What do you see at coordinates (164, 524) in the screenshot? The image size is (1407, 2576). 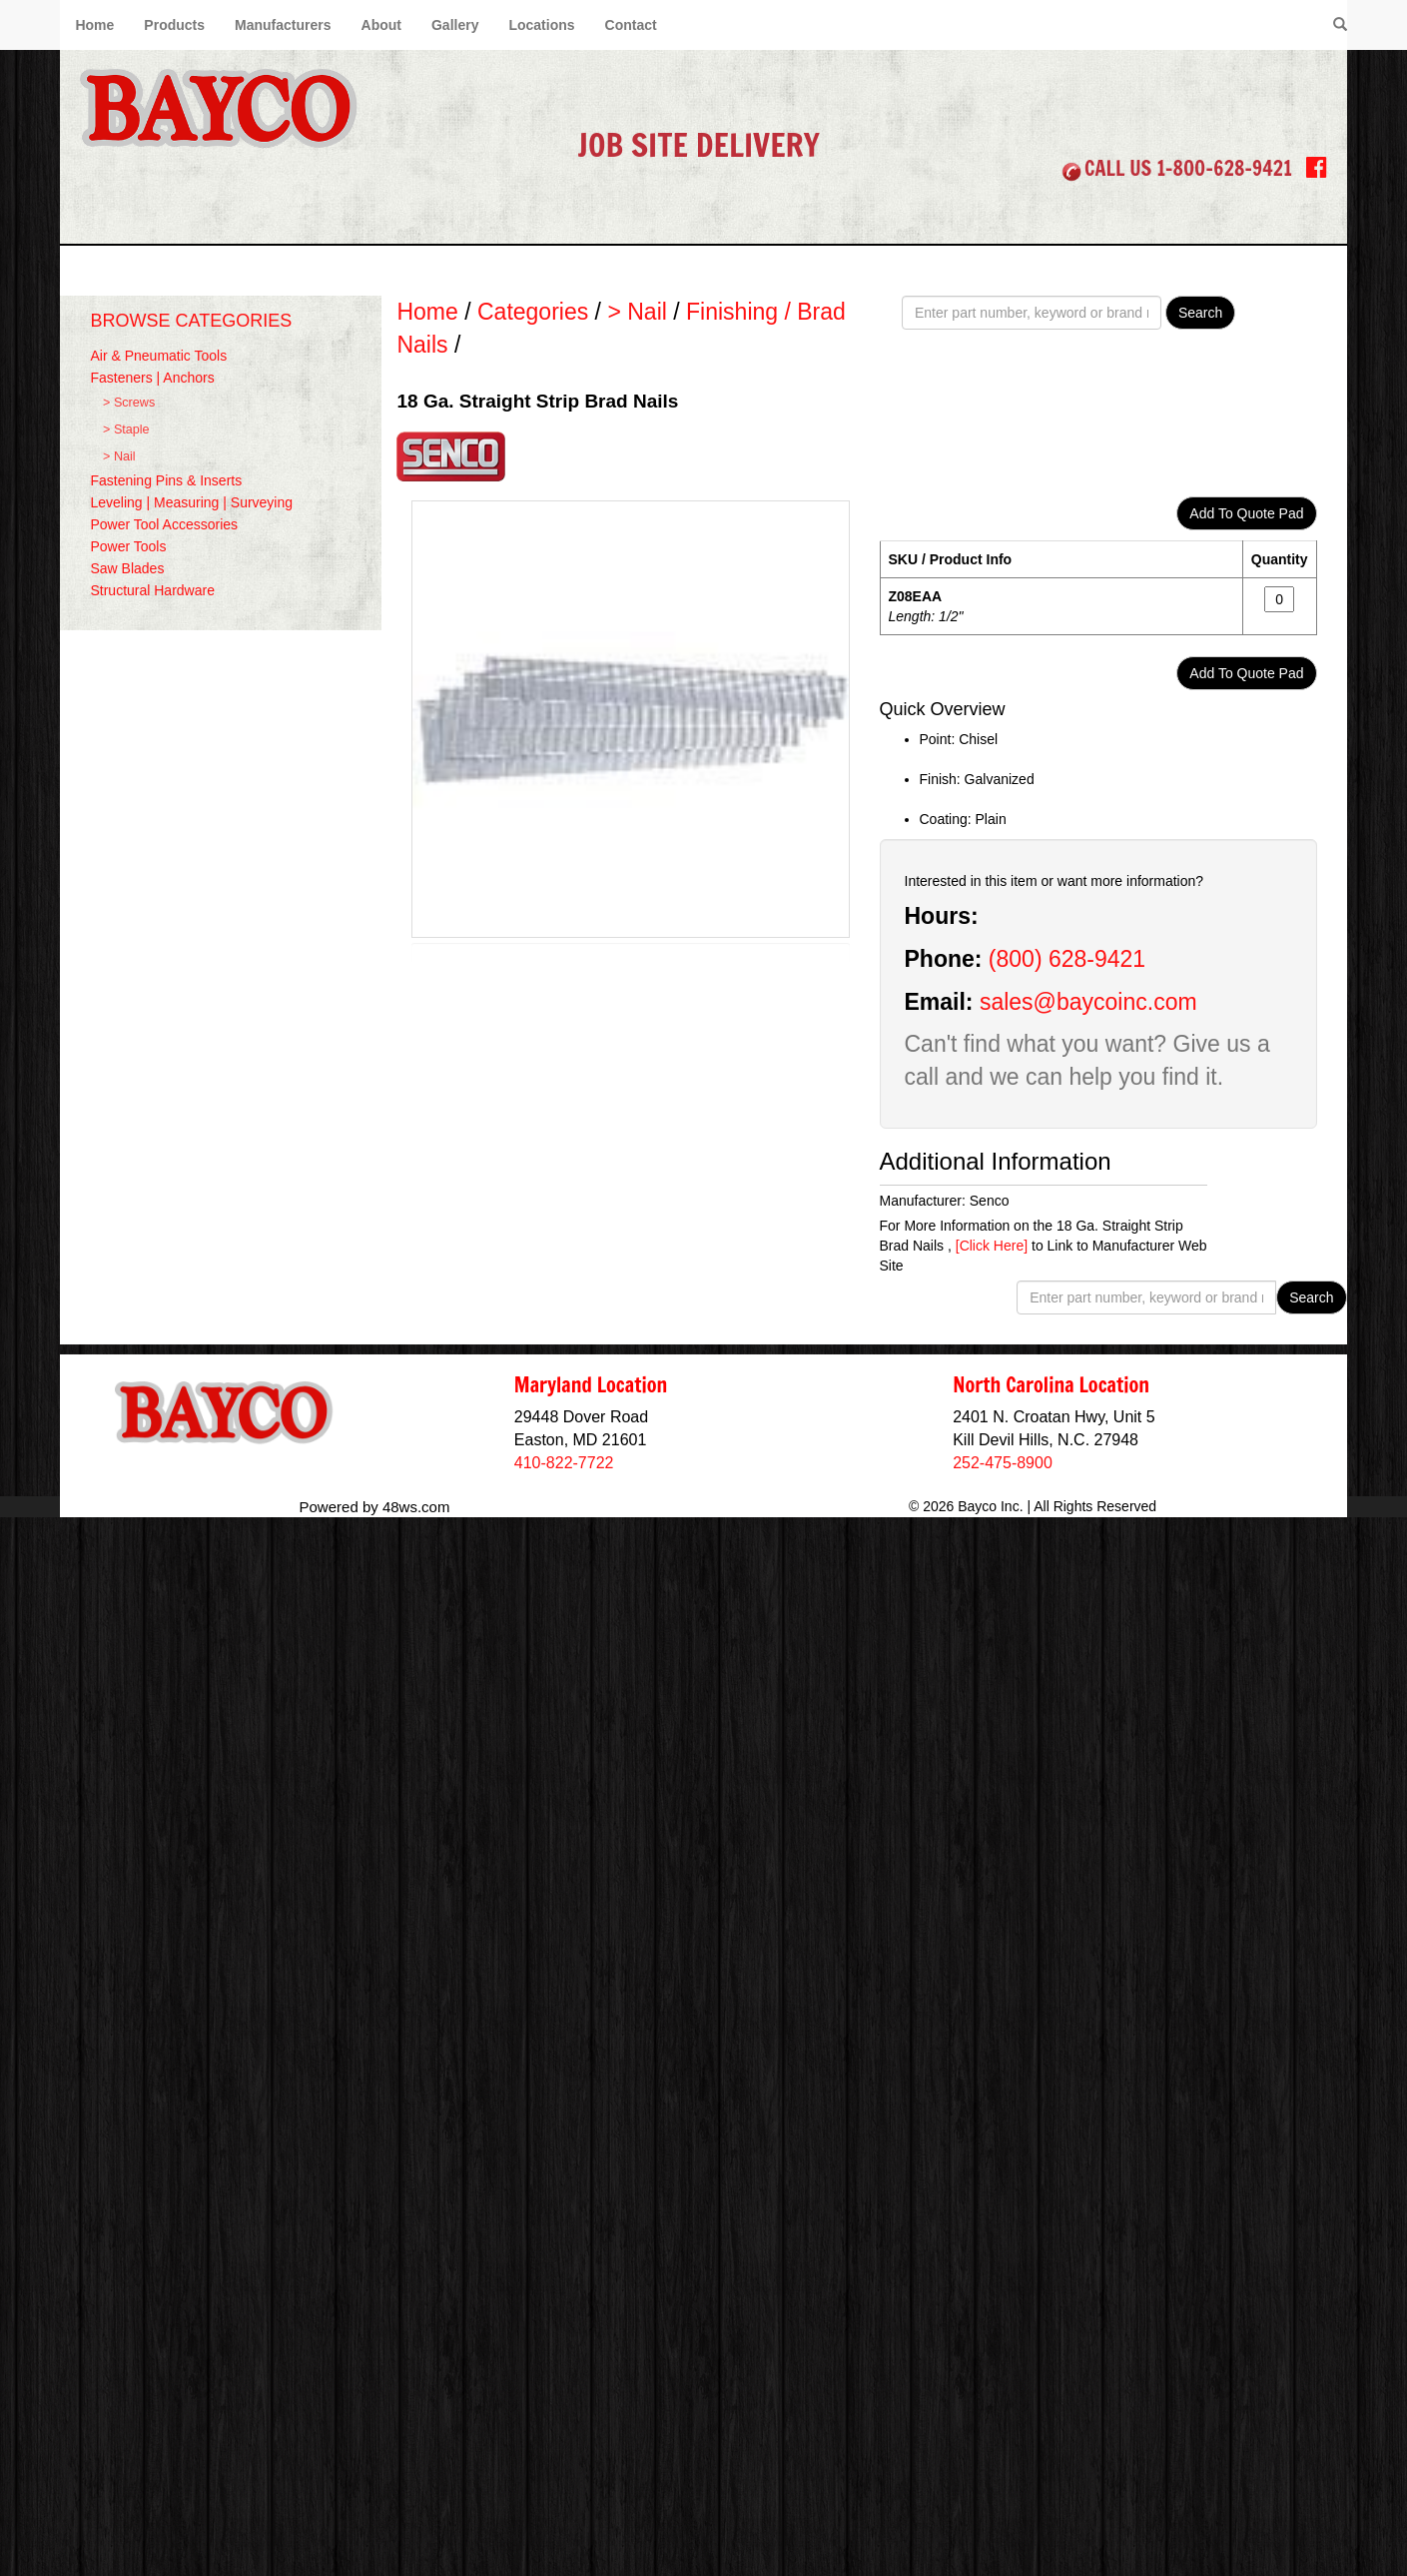 I see `Power Tool Accessories` at bounding box center [164, 524].